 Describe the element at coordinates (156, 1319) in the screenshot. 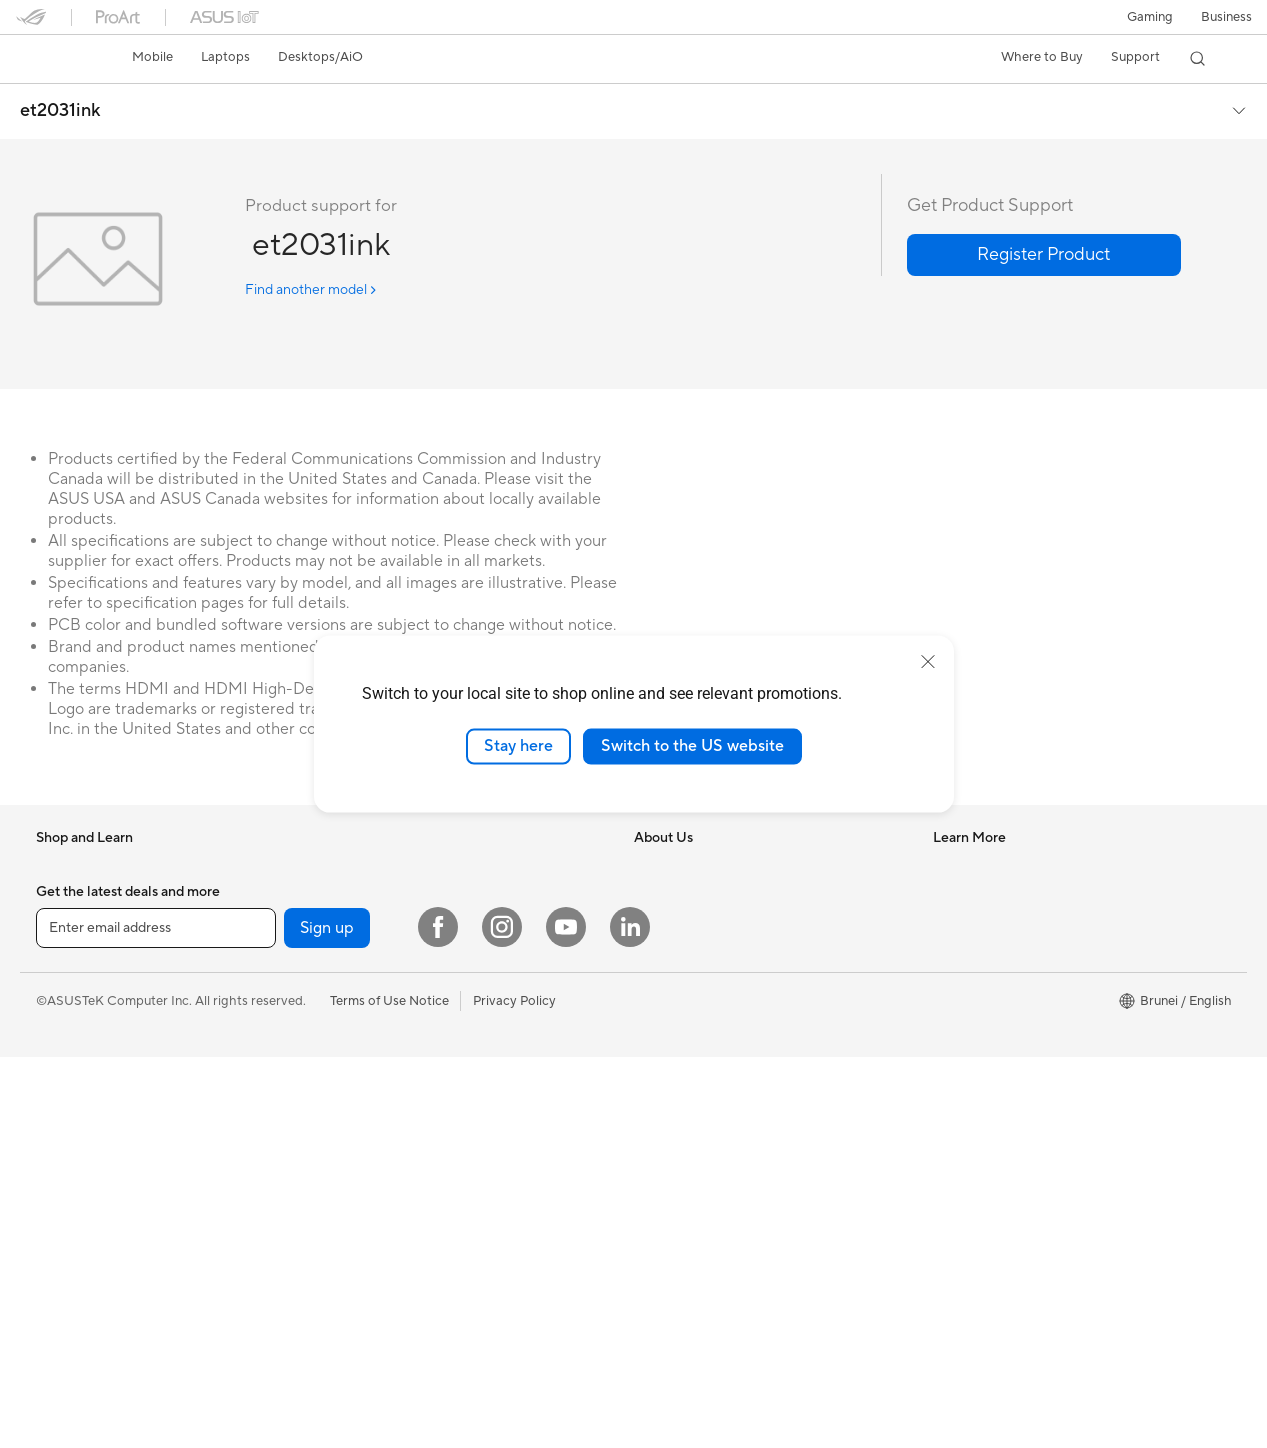

I see `[Enter email address]` at that location.